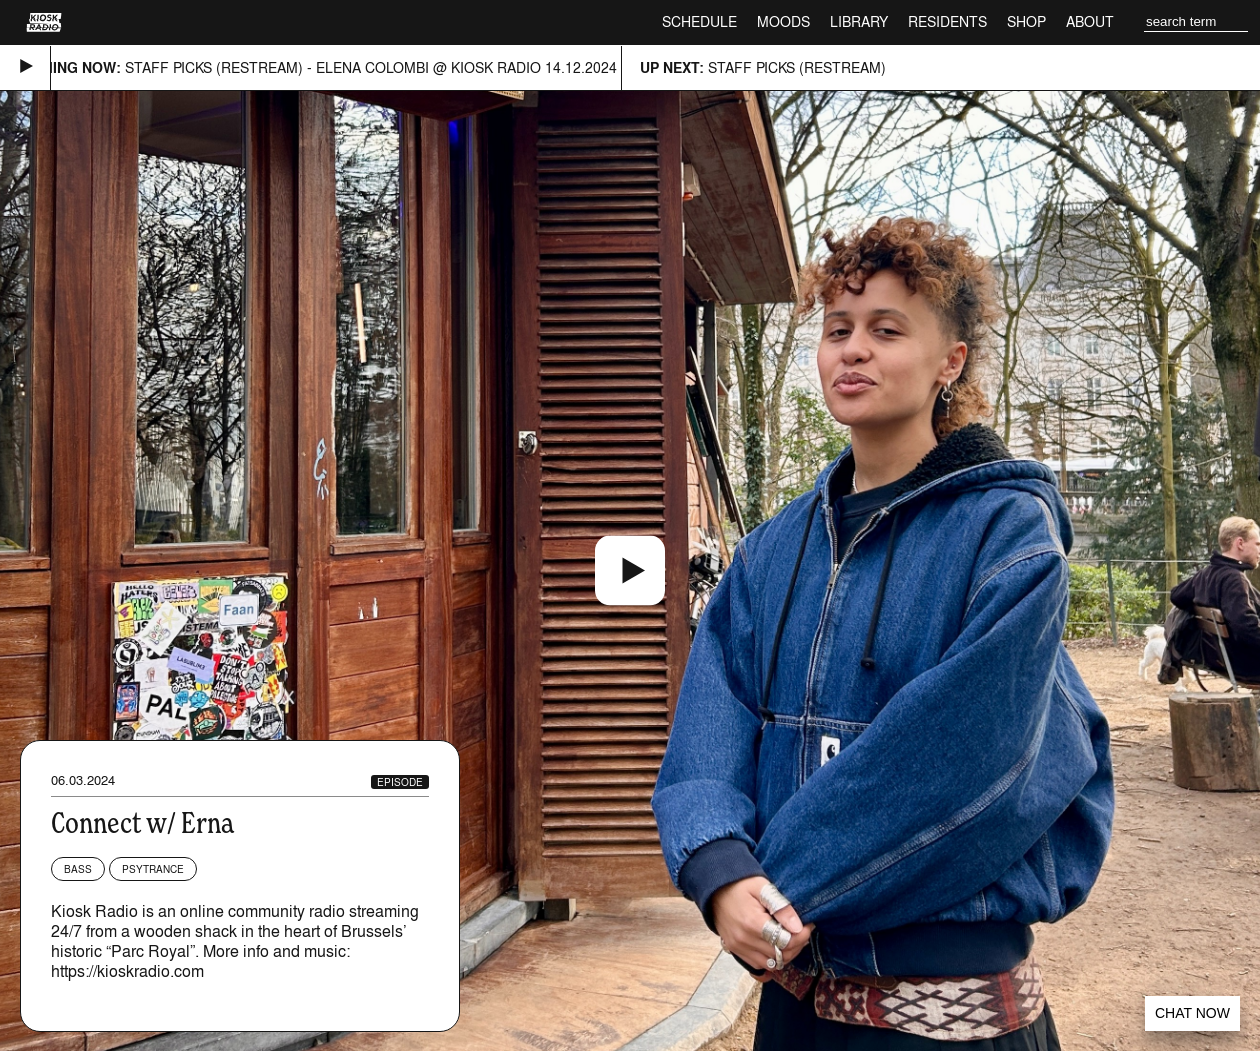 The width and height of the screenshot is (1260, 1051). I want to click on Bass, so click(78, 869).